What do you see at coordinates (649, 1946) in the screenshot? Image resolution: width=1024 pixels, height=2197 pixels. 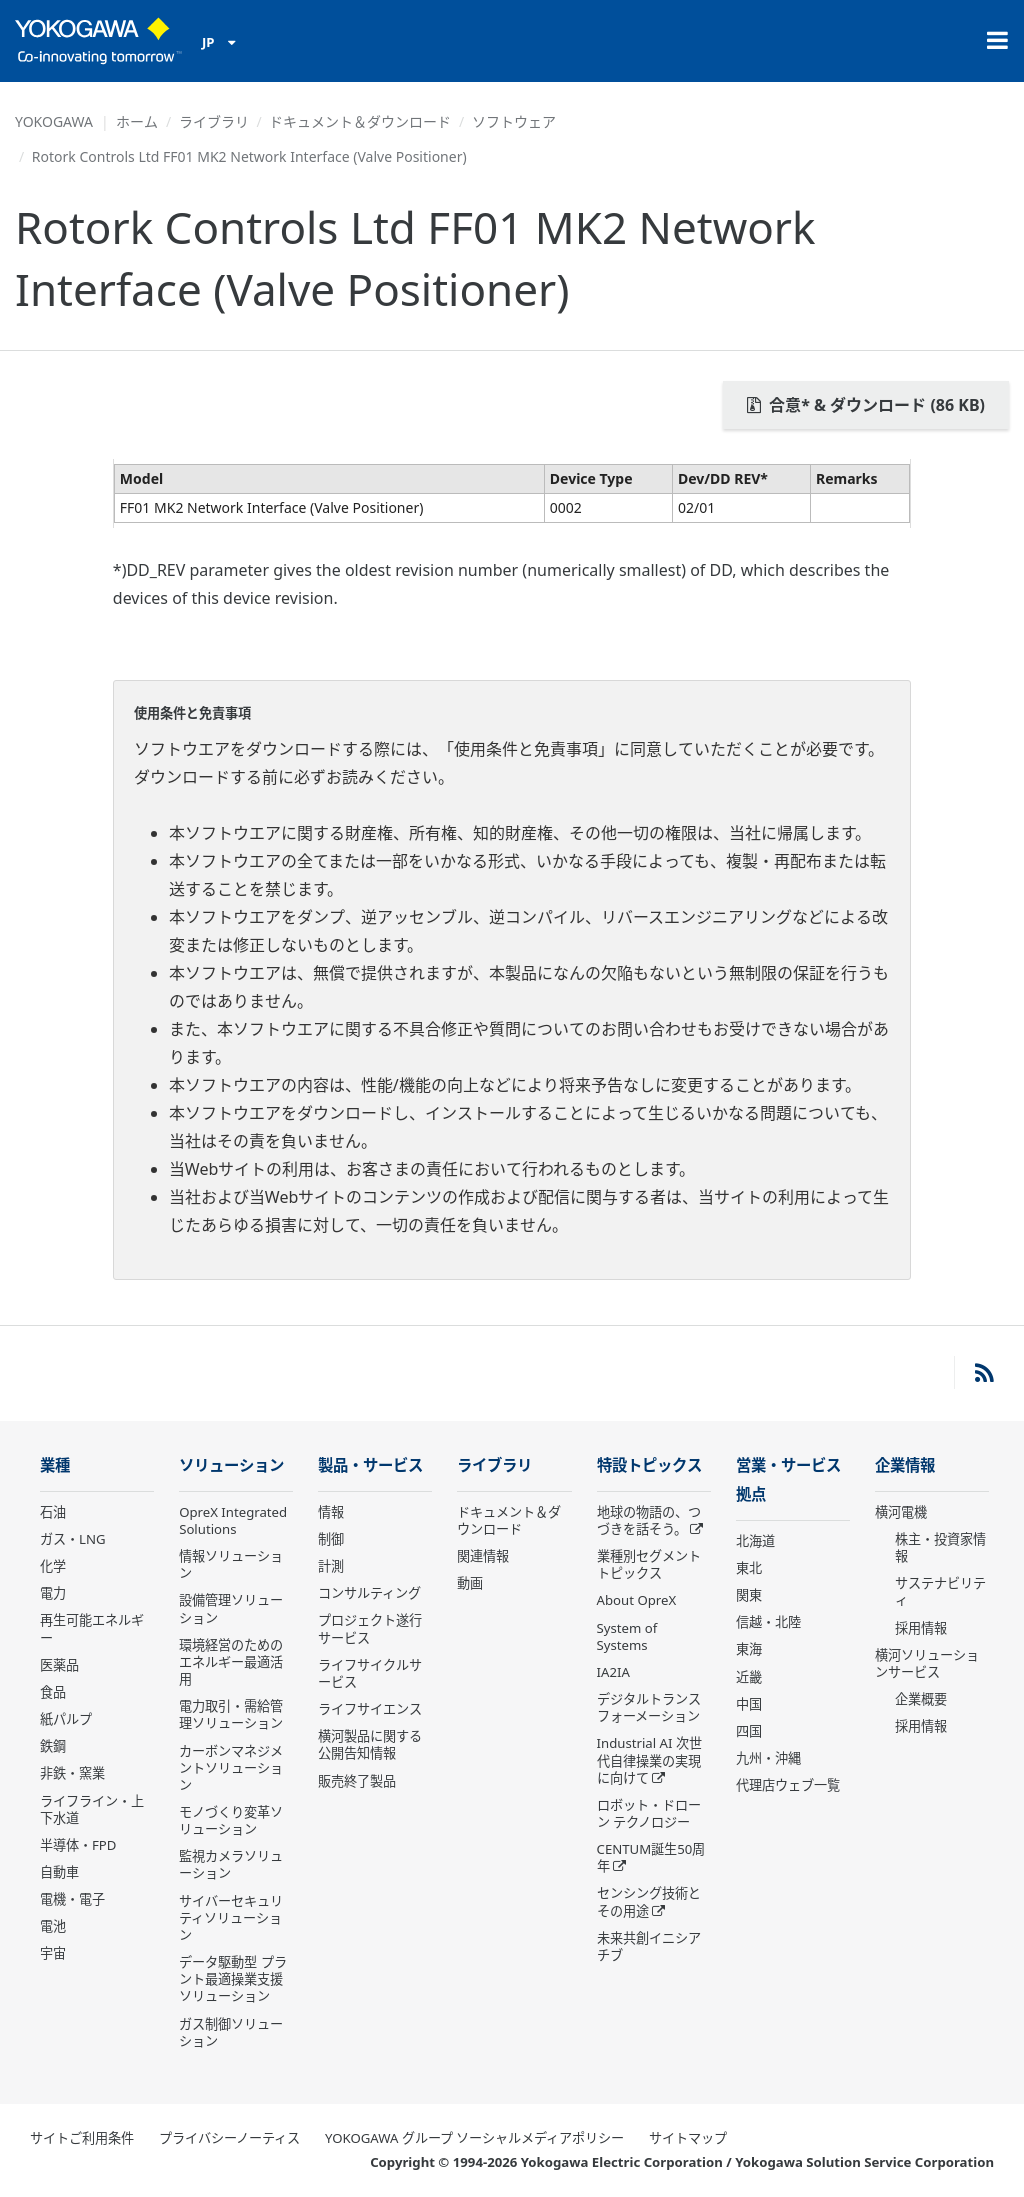 I see `未来共創イニシアチブ` at bounding box center [649, 1946].